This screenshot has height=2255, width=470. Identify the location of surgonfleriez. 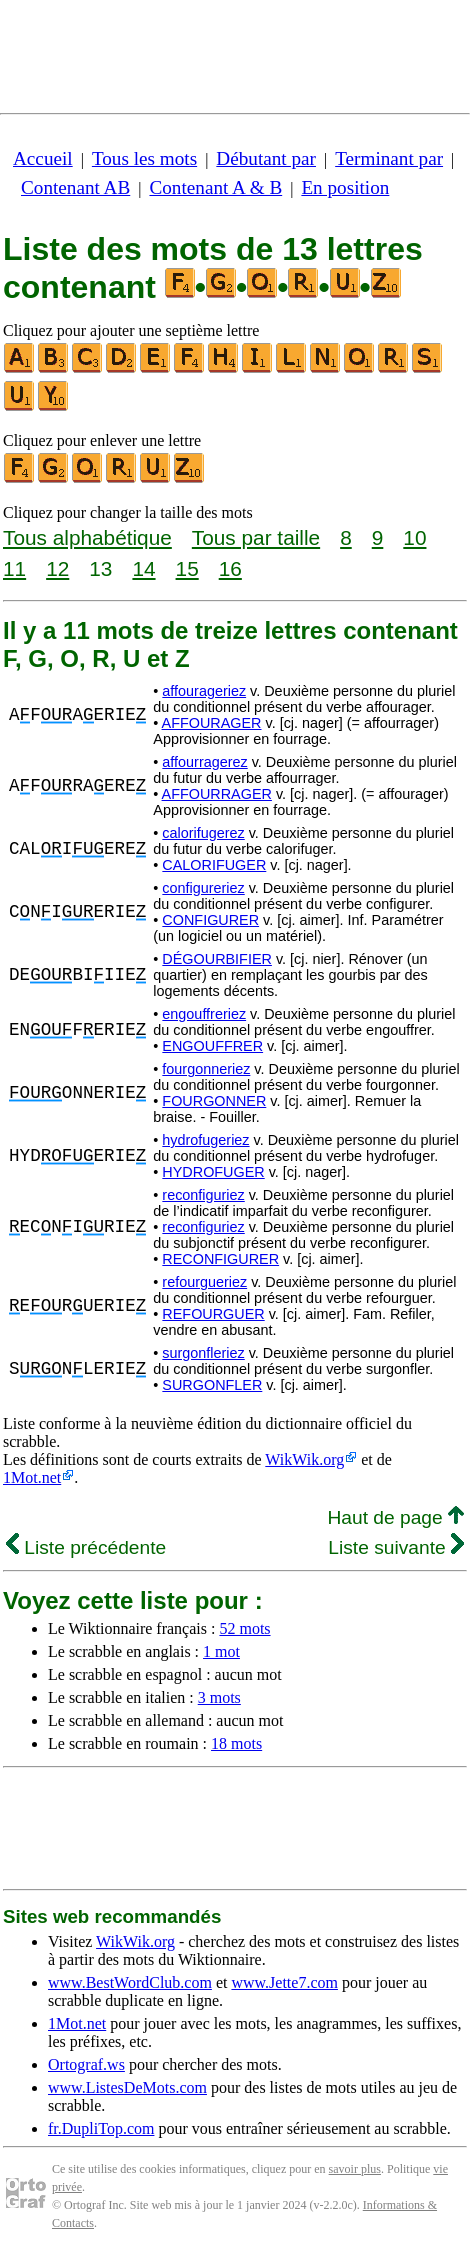
(203, 1353).